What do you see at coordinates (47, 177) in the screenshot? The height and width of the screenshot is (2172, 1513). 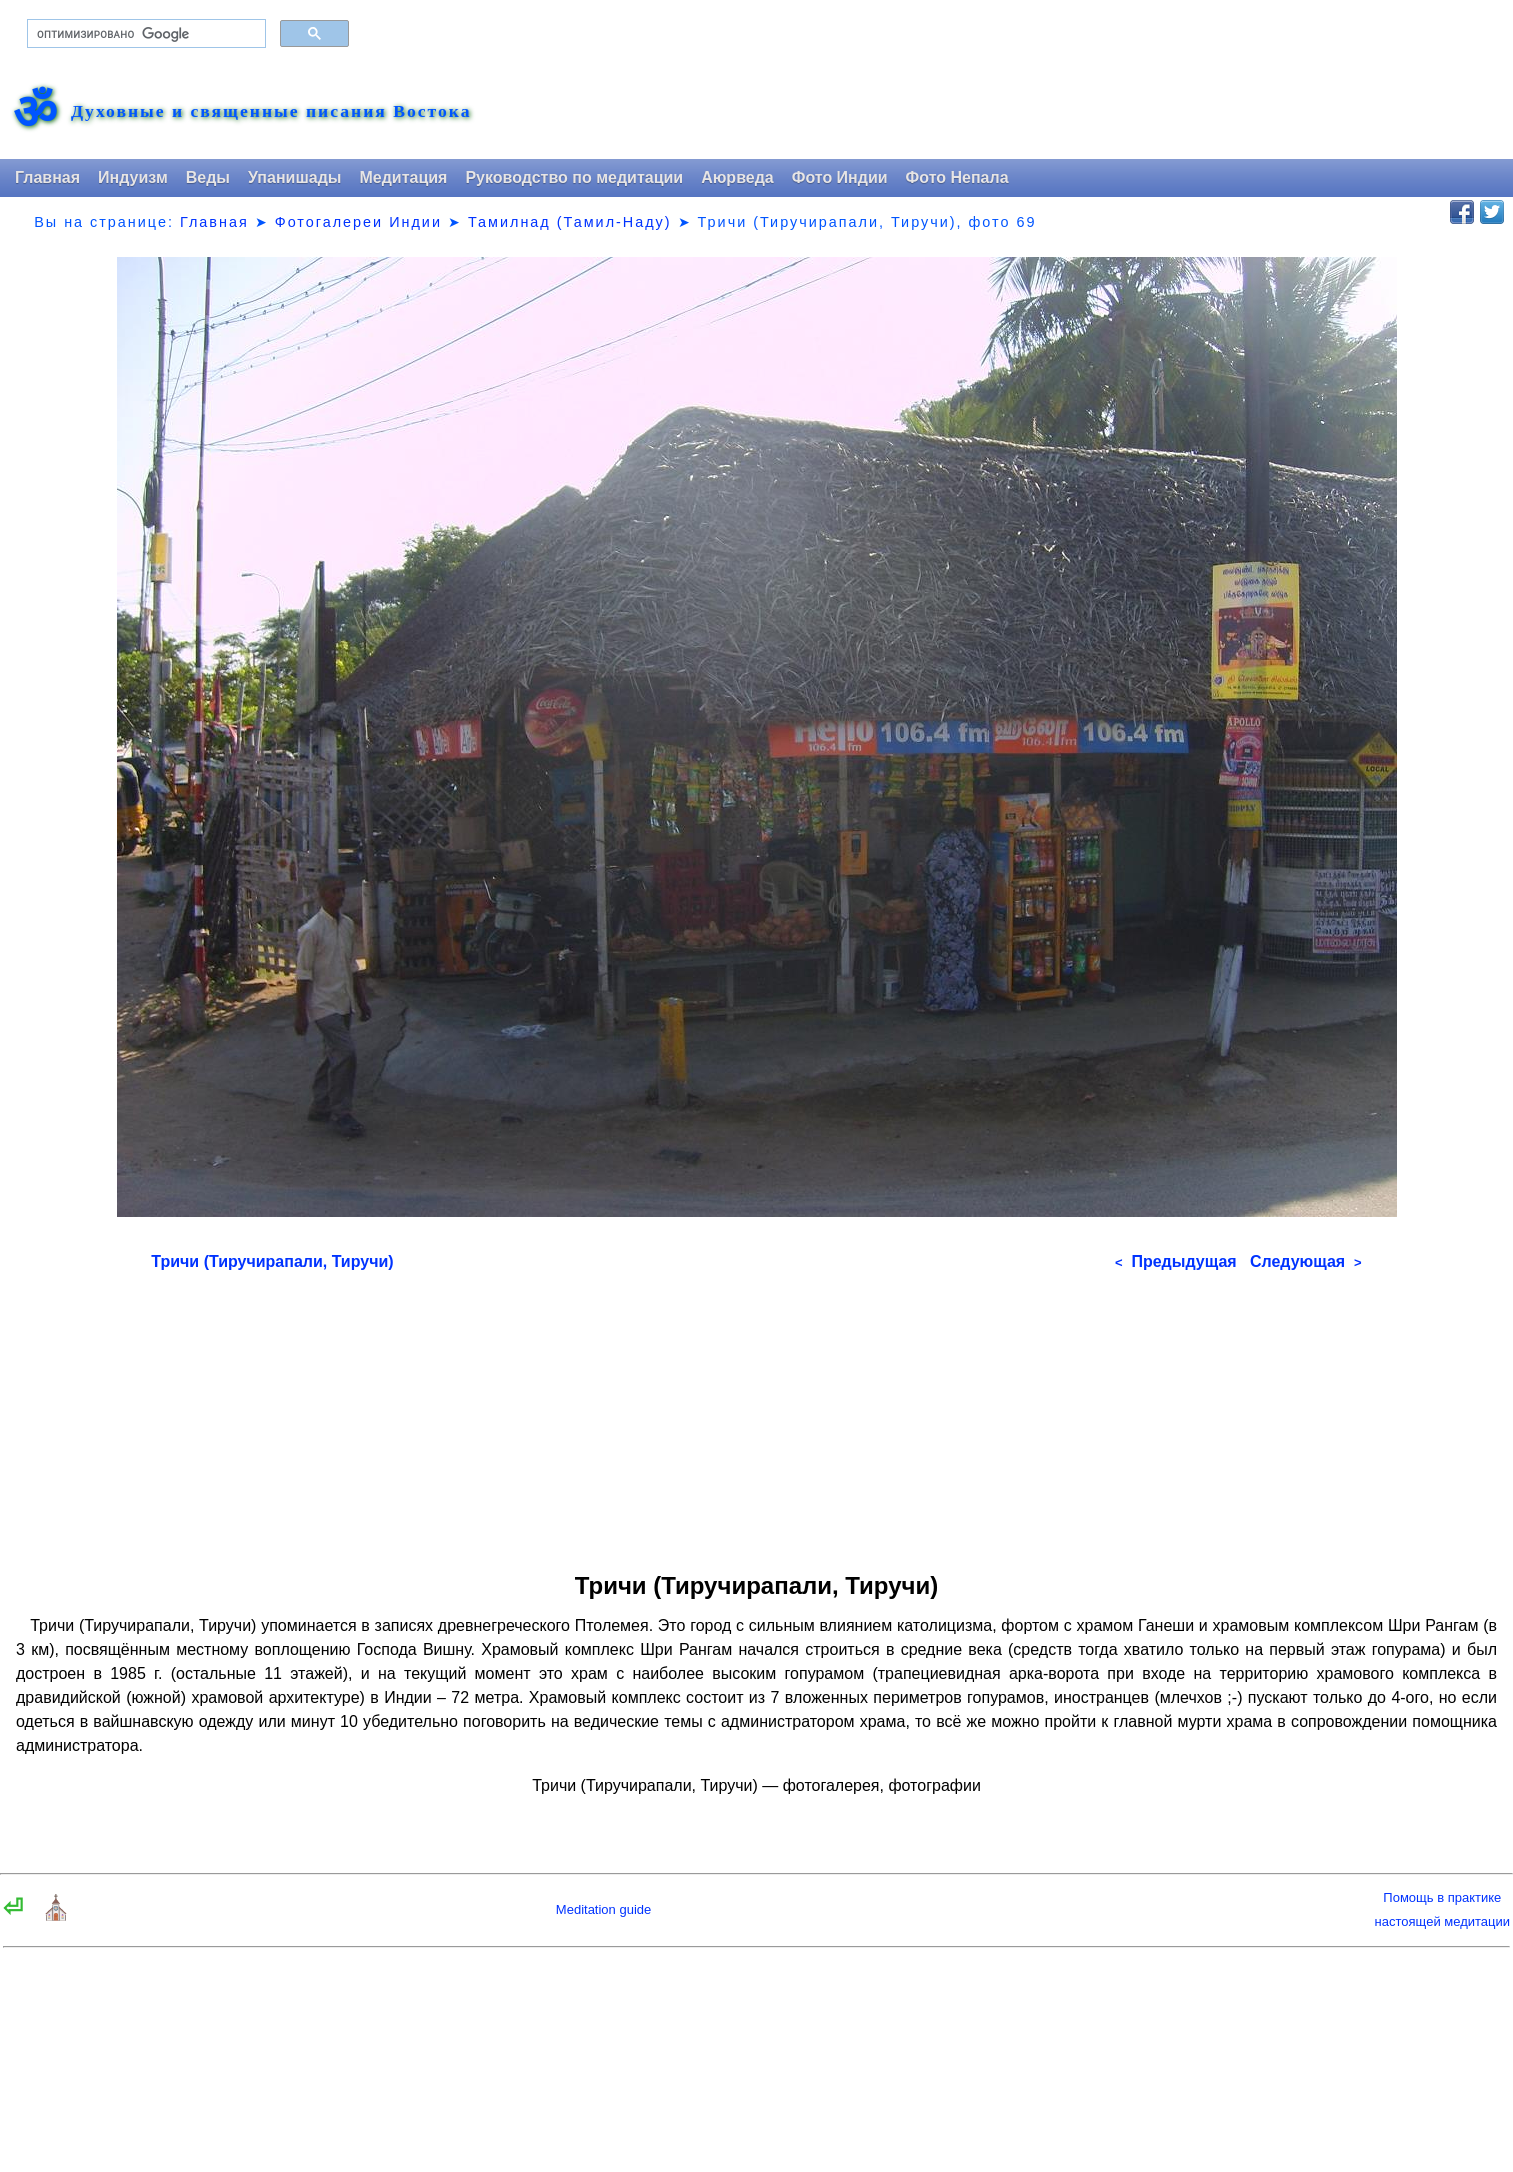 I see `Главная` at bounding box center [47, 177].